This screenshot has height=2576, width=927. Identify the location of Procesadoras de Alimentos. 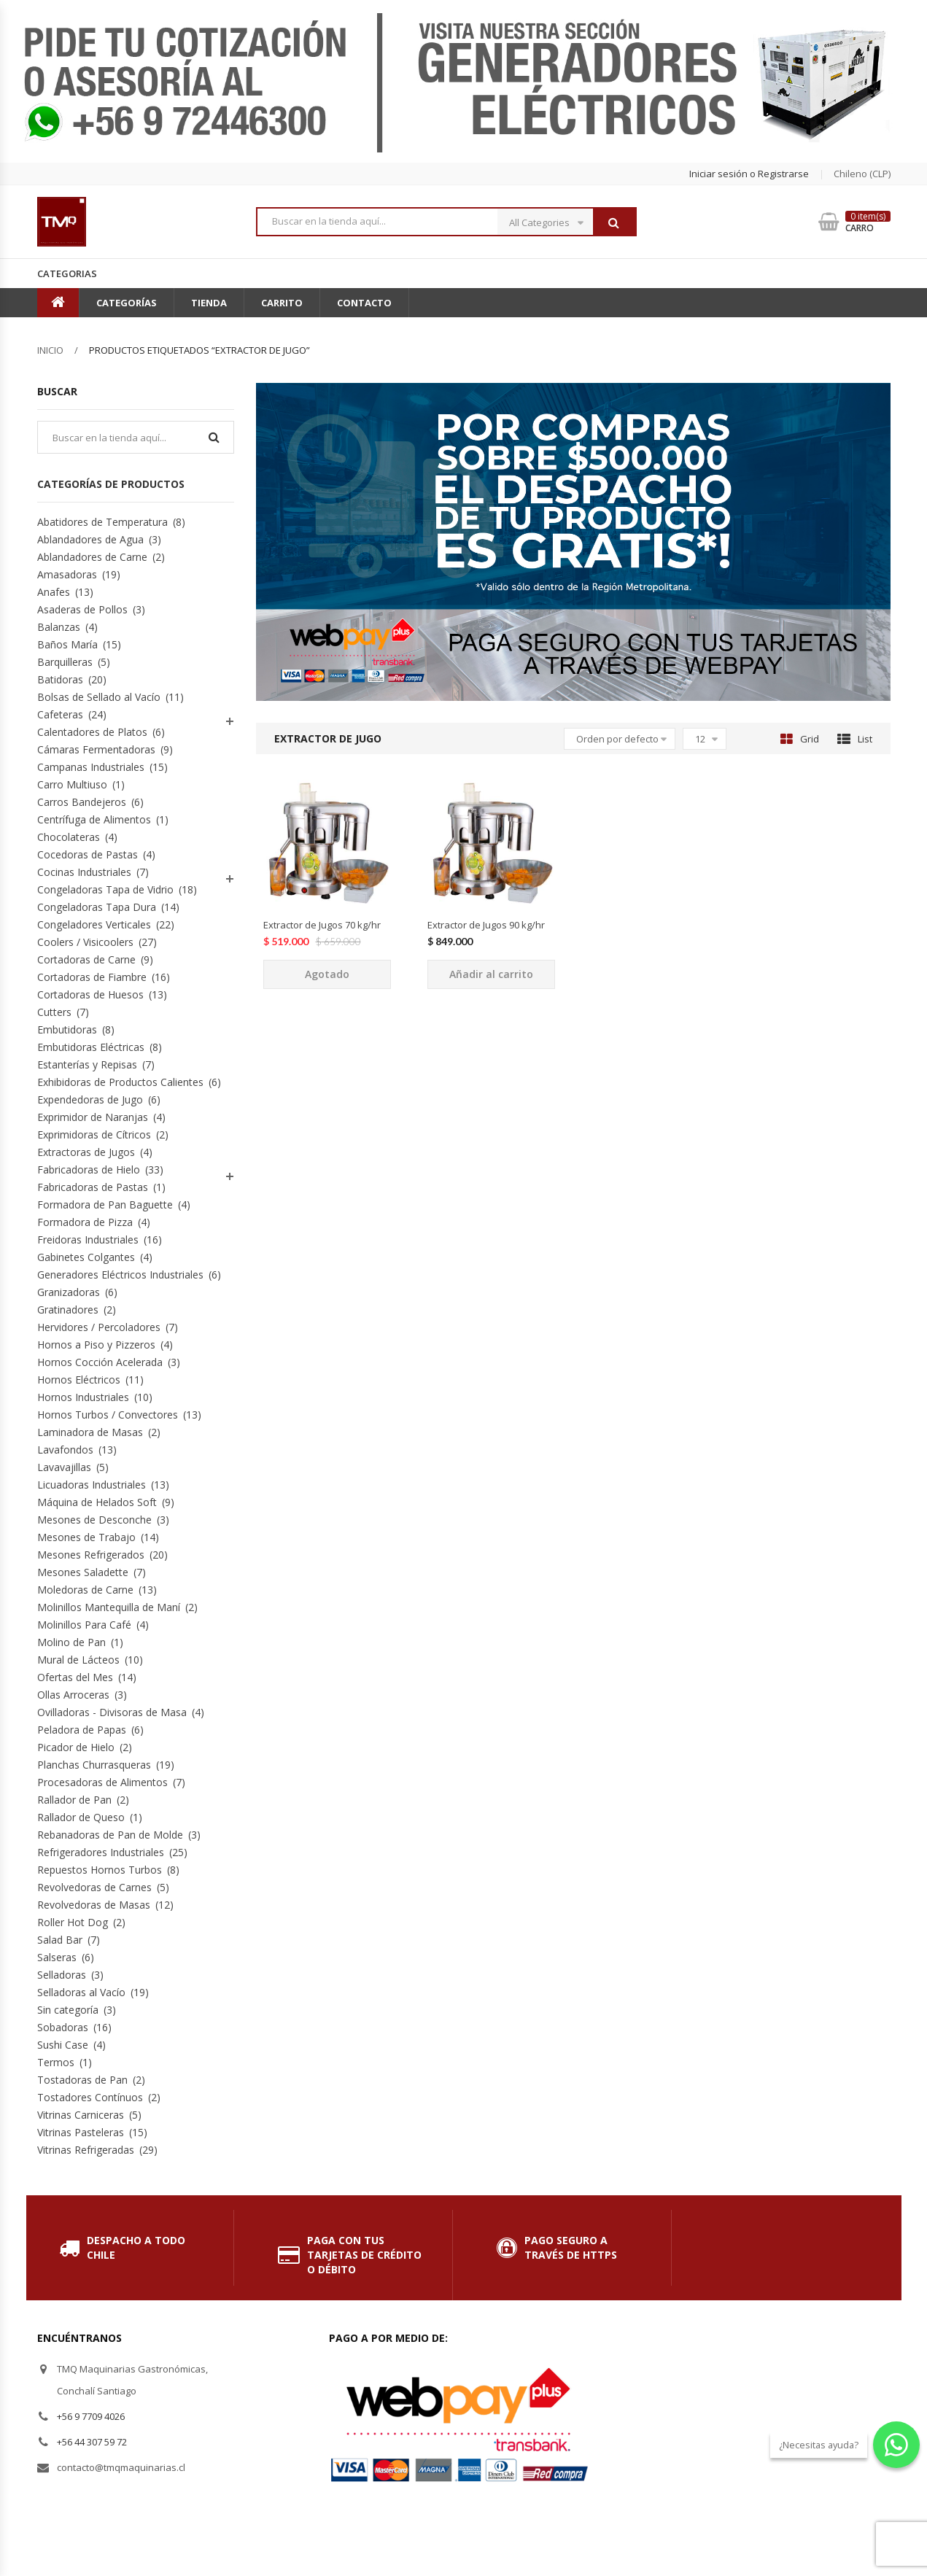
(102, 1782).